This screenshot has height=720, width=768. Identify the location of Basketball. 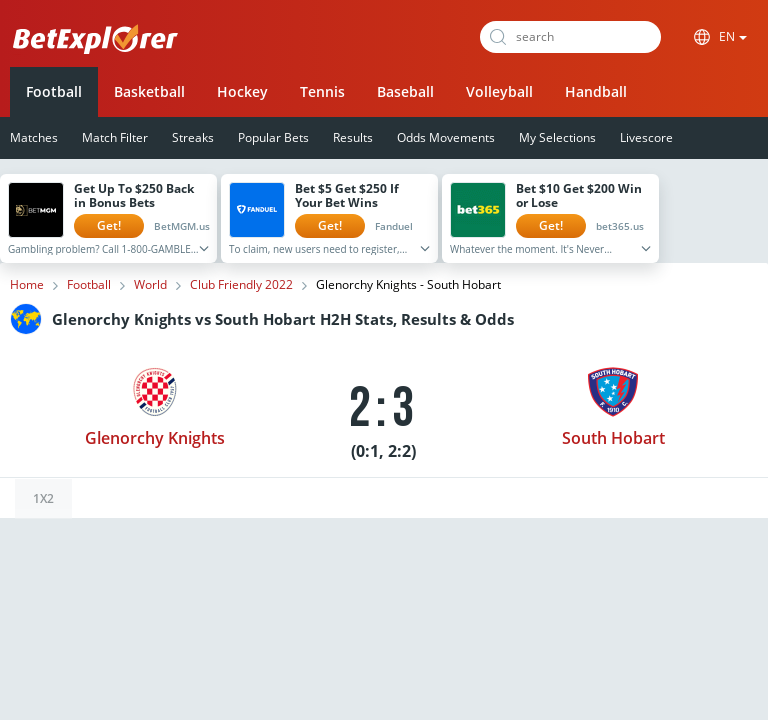
(149, 91).